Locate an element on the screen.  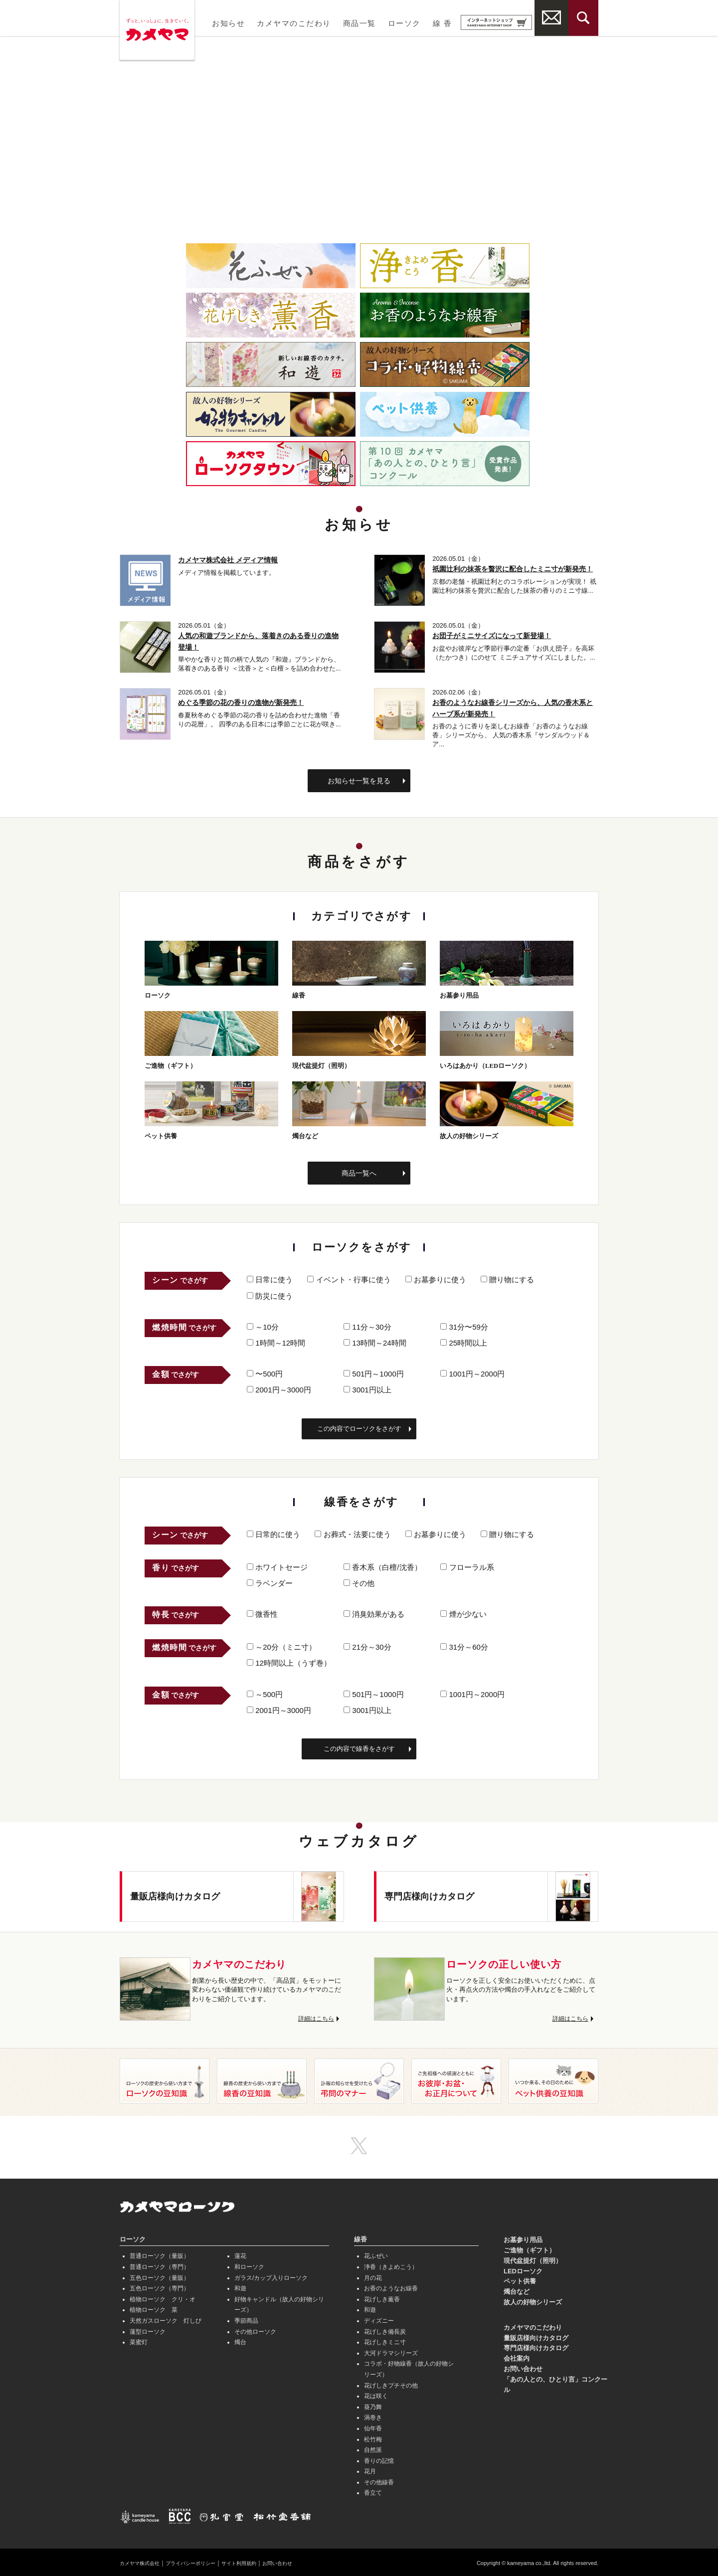
カメヤマ株式会社 is located at coordinates (144, 2561).